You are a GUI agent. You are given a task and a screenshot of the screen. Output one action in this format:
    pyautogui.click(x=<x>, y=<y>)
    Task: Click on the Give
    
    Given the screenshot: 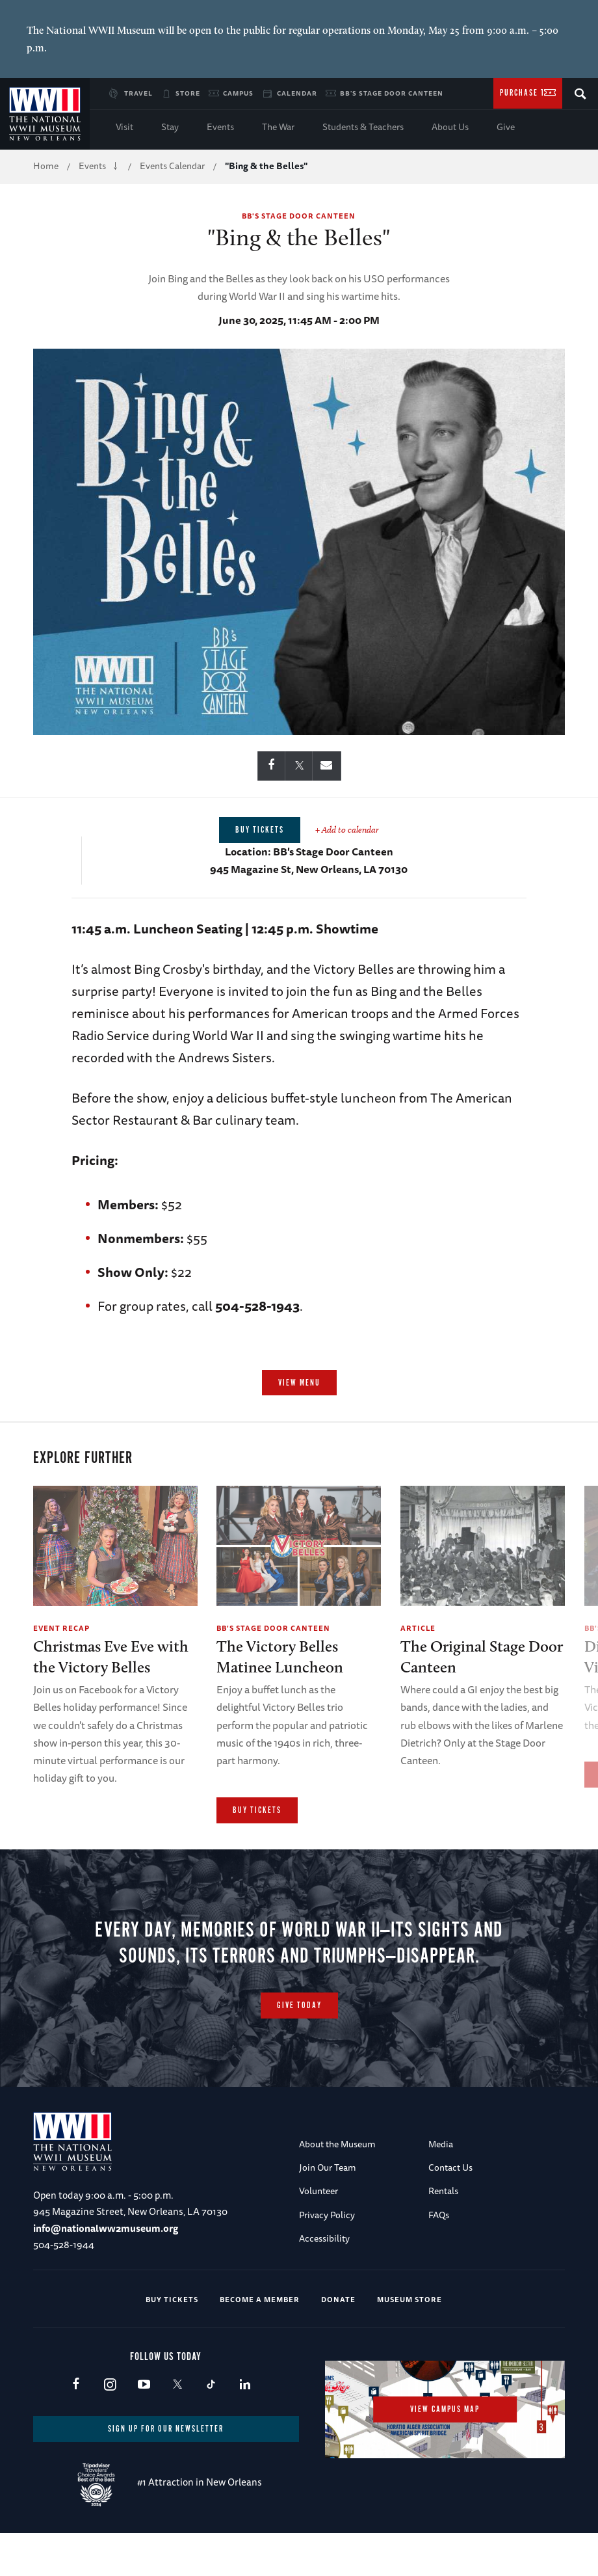 What is the action you would take?
    pyautogui.click(x=506, y=127)
    